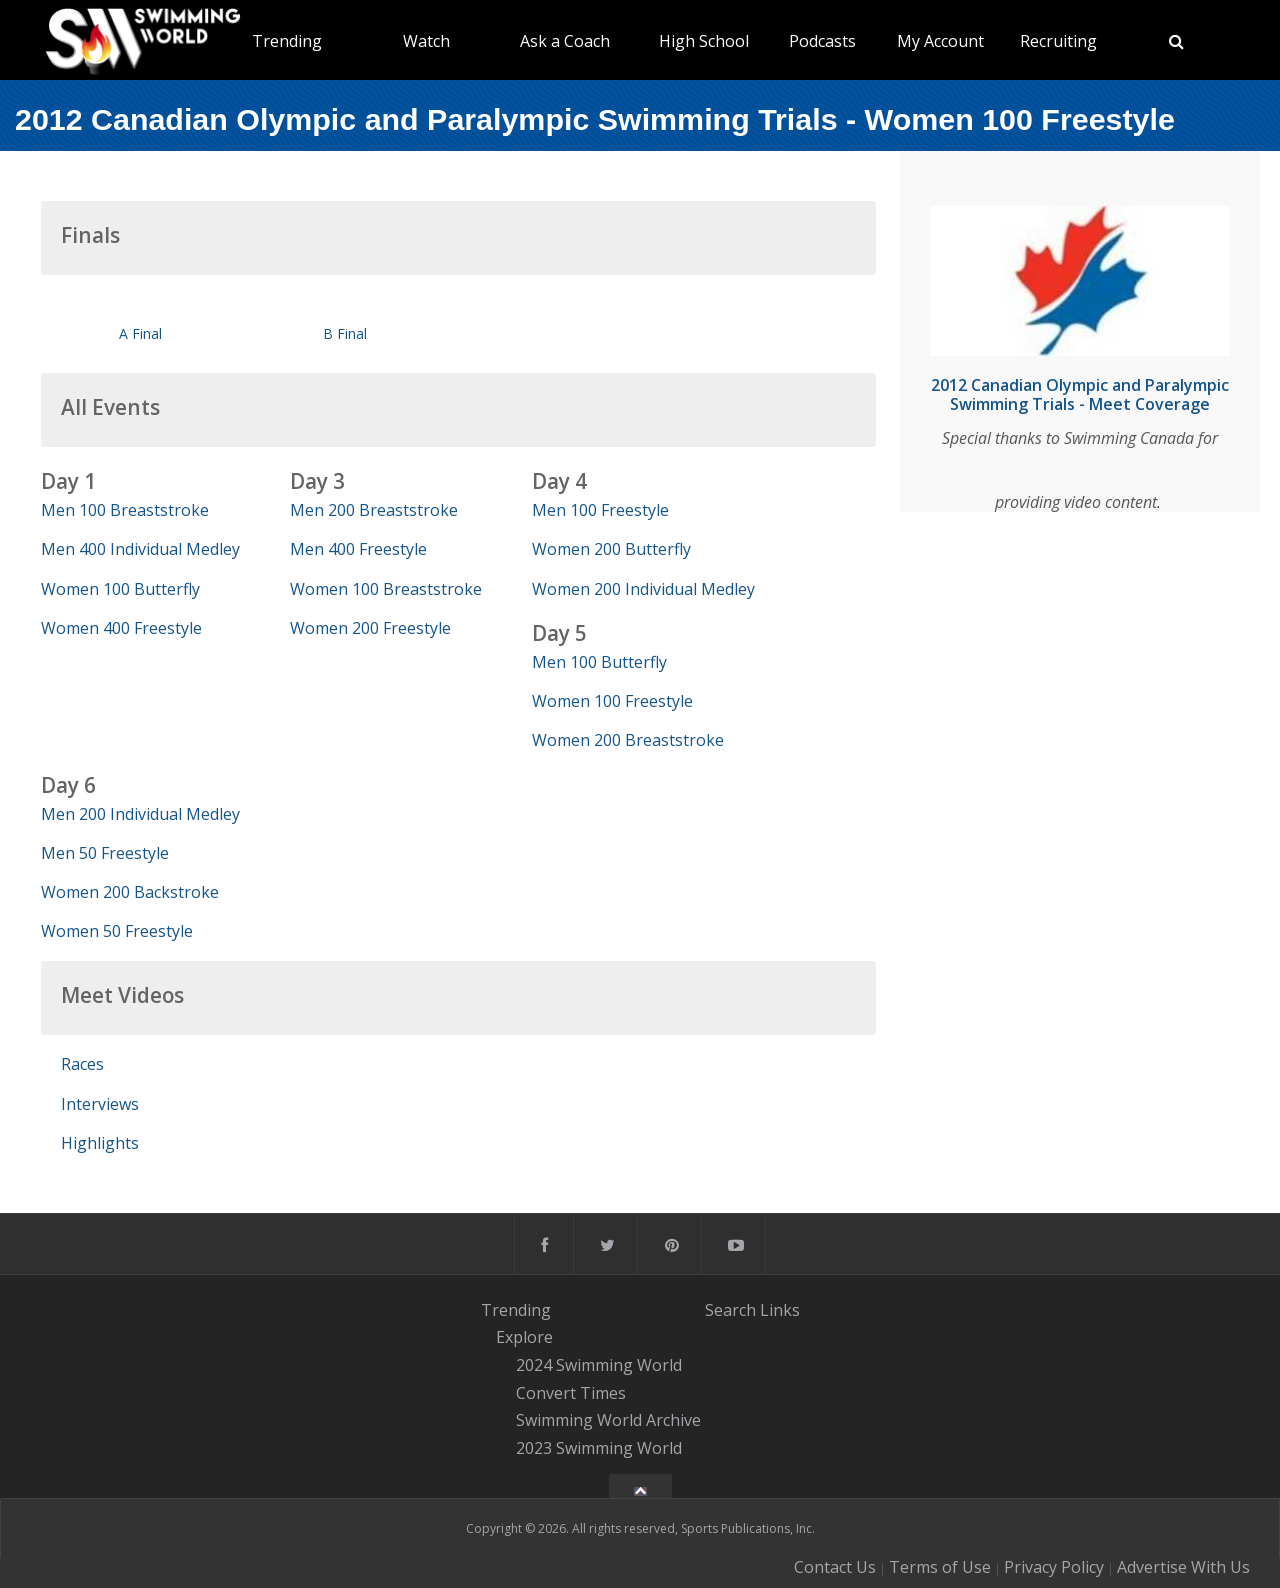 This screenshot has width=1280, height=1588. What do you see at coordinates (100, 1104) in the screenshot?
I see `Interviews` at bounding box center [100, 1104].